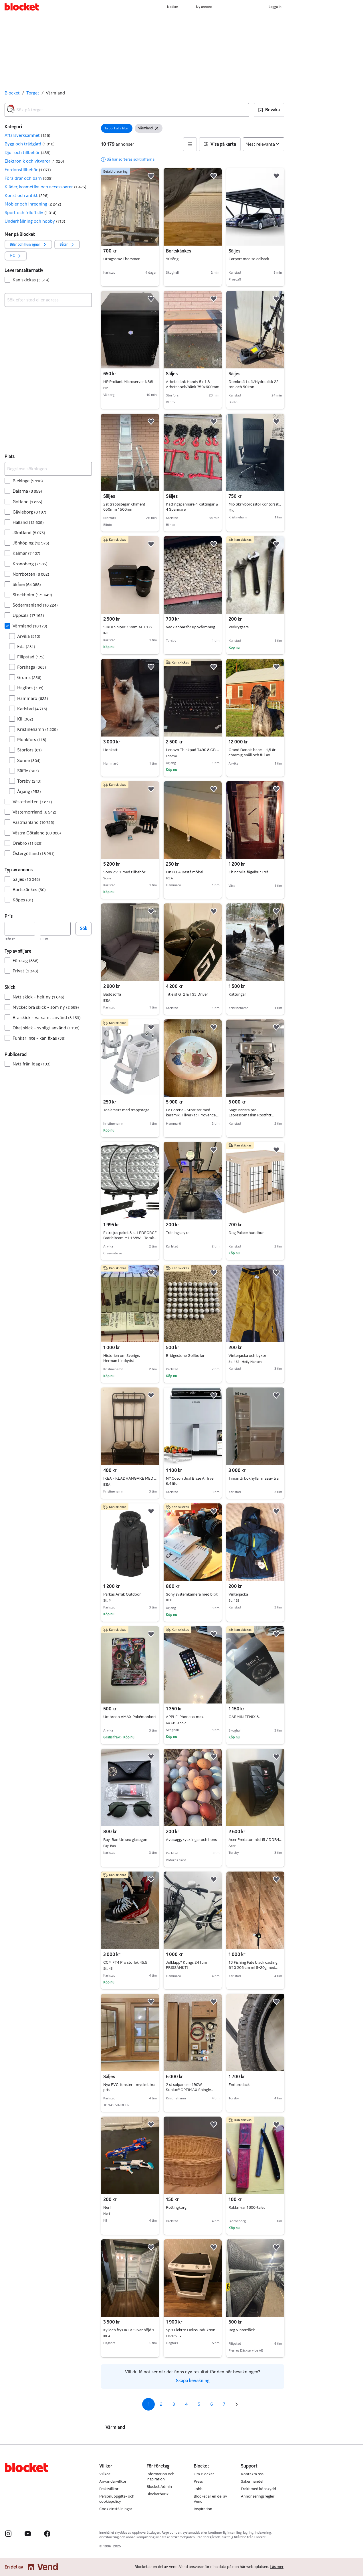  What do you see at coordinates (190, 627) in the screenshot?
I see `Vedklabbar för uppvärmning` at bounding box center [190, 627].